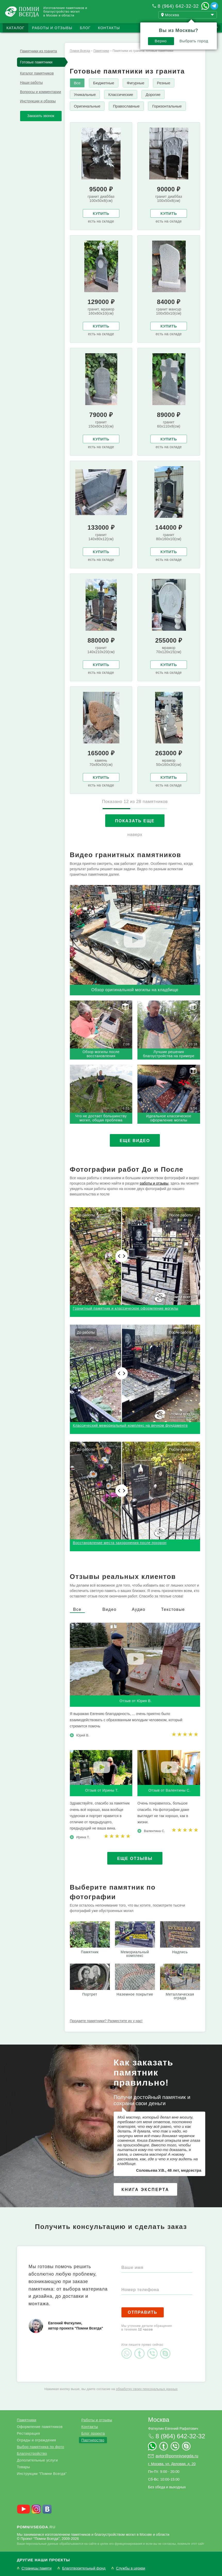 The width and height of the screenshot is (222, 2576). I want to click on Заказать звонок, so click(40, 116).